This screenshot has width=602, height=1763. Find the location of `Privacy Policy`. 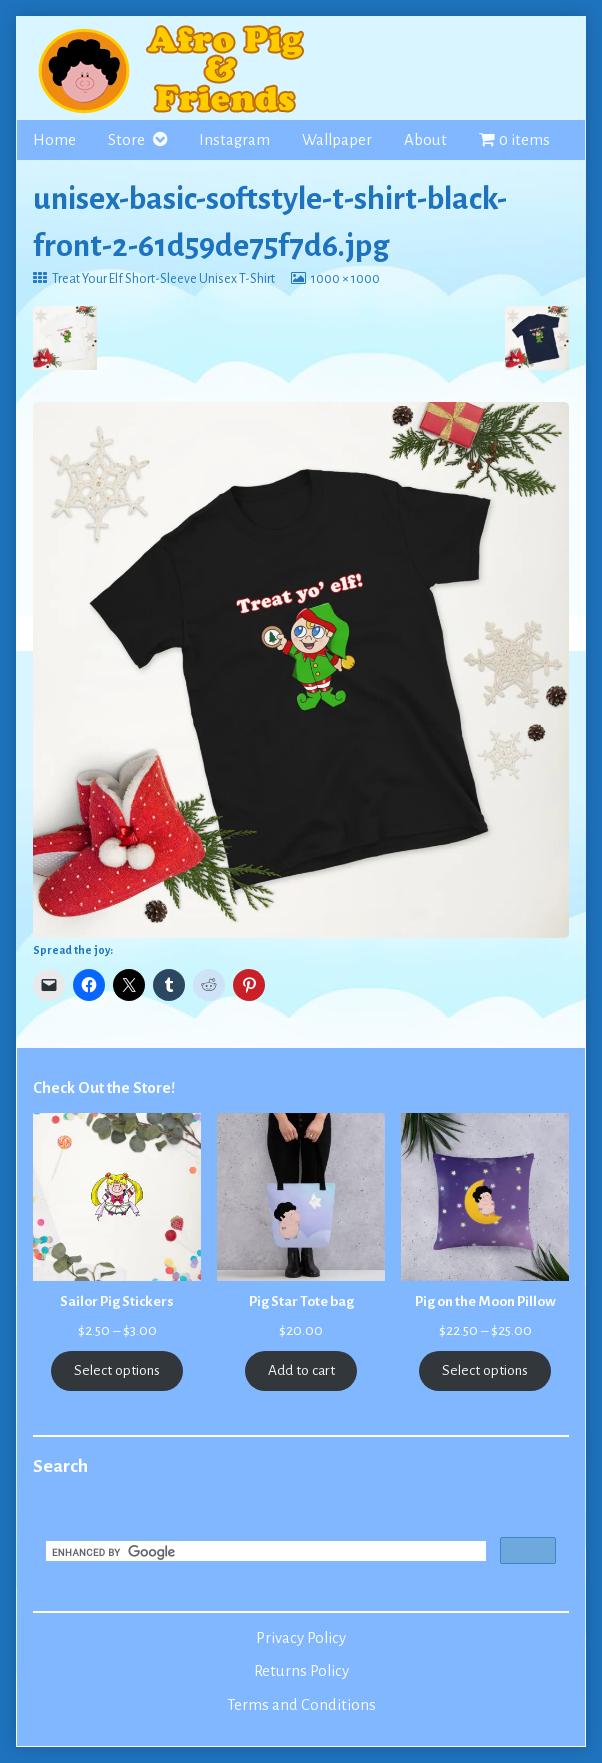

Privacy Policy is located at coordinates (301, 1638).